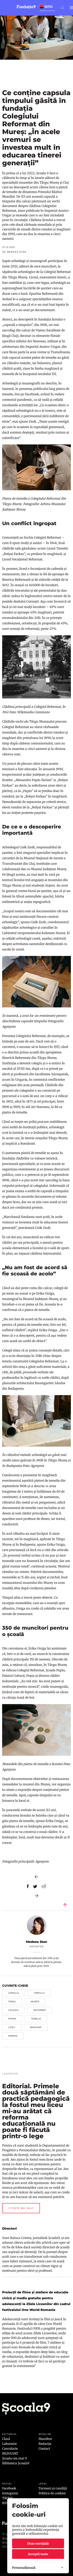 The image size is (73, 2576). I want to click on REZOLVAT, so click(10, 2453).